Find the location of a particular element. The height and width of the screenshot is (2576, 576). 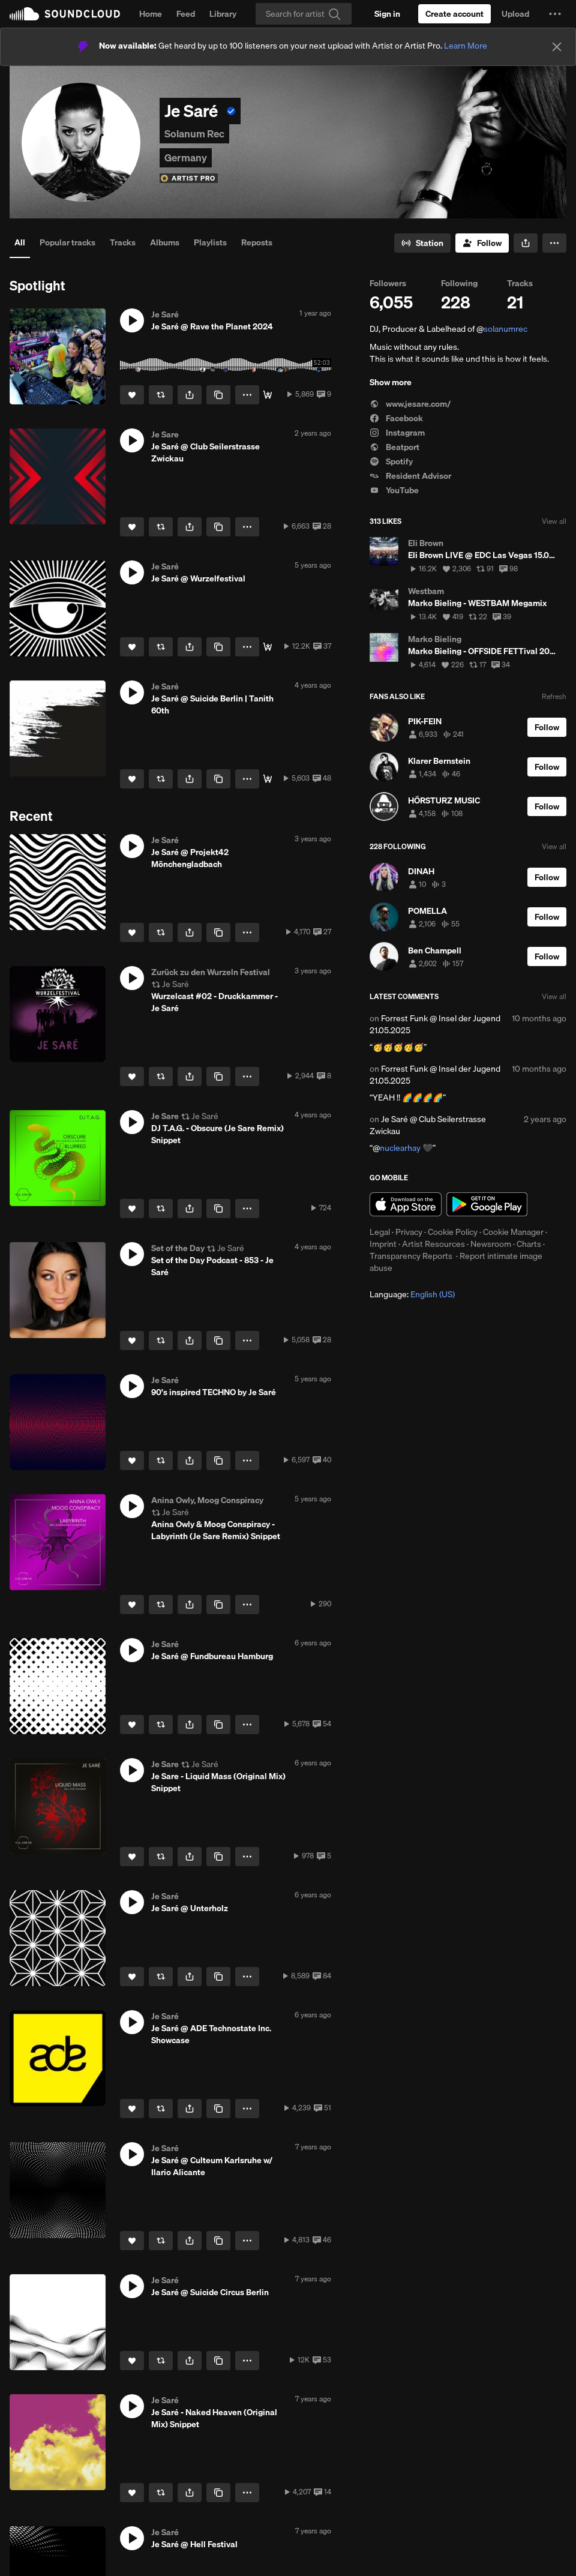

[Repost] is located at coordinates (161, 394).